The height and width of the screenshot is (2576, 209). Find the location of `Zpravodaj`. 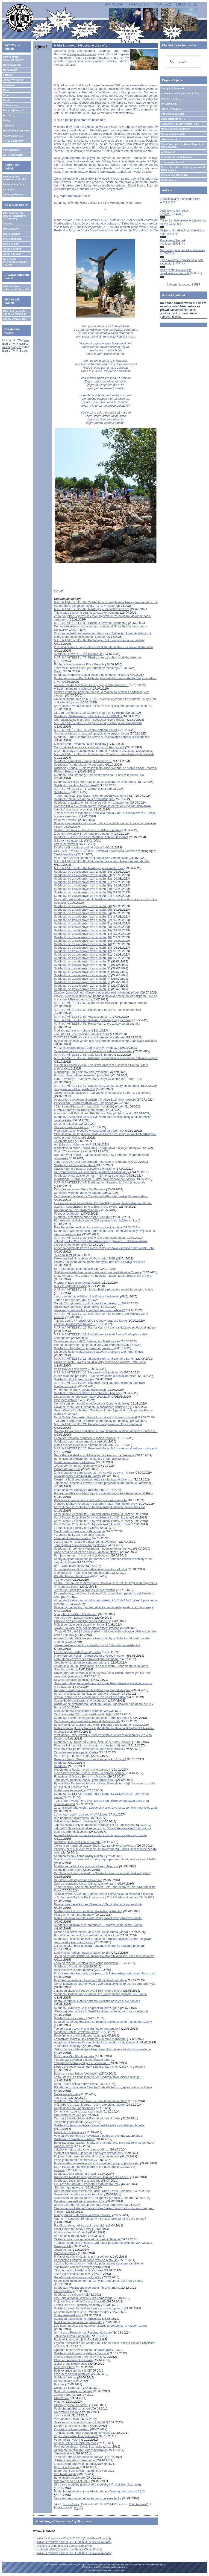

Zpravodaj is located at coordinates (9, 85).